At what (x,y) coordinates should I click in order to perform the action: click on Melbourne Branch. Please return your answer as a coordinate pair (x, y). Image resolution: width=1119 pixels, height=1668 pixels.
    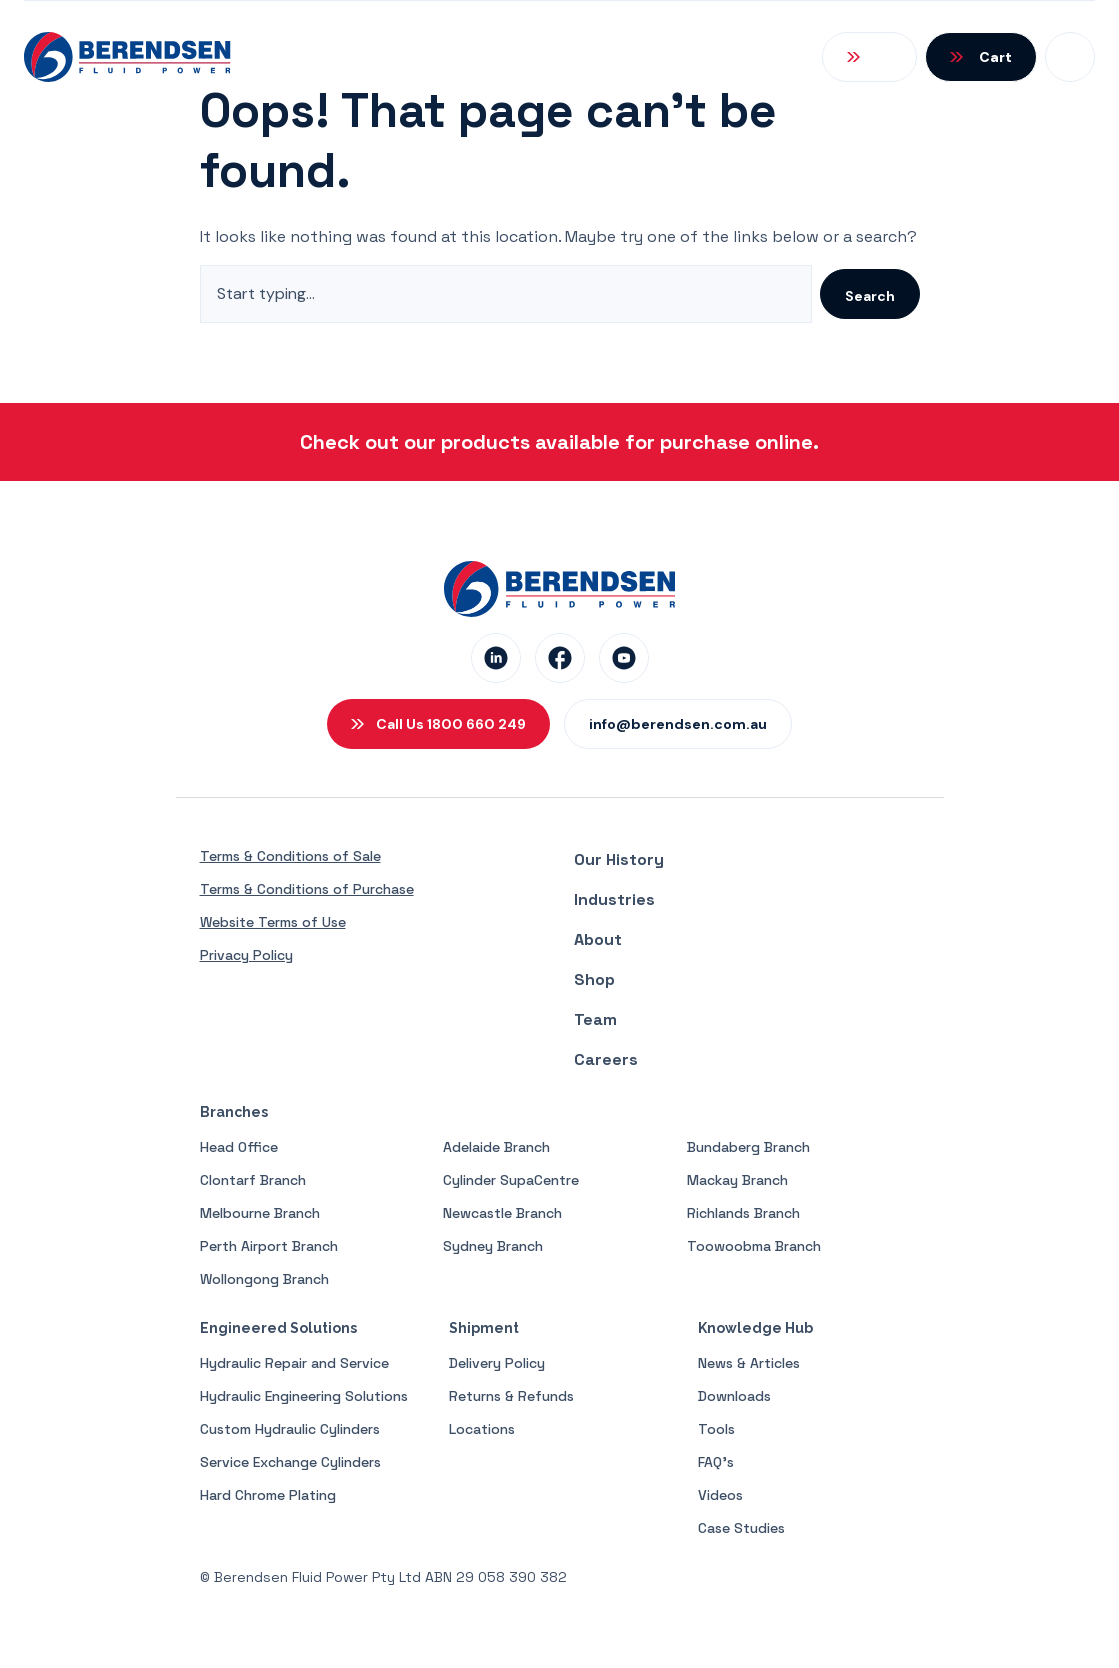
    Looking at the image, I should click on (260, 1213).